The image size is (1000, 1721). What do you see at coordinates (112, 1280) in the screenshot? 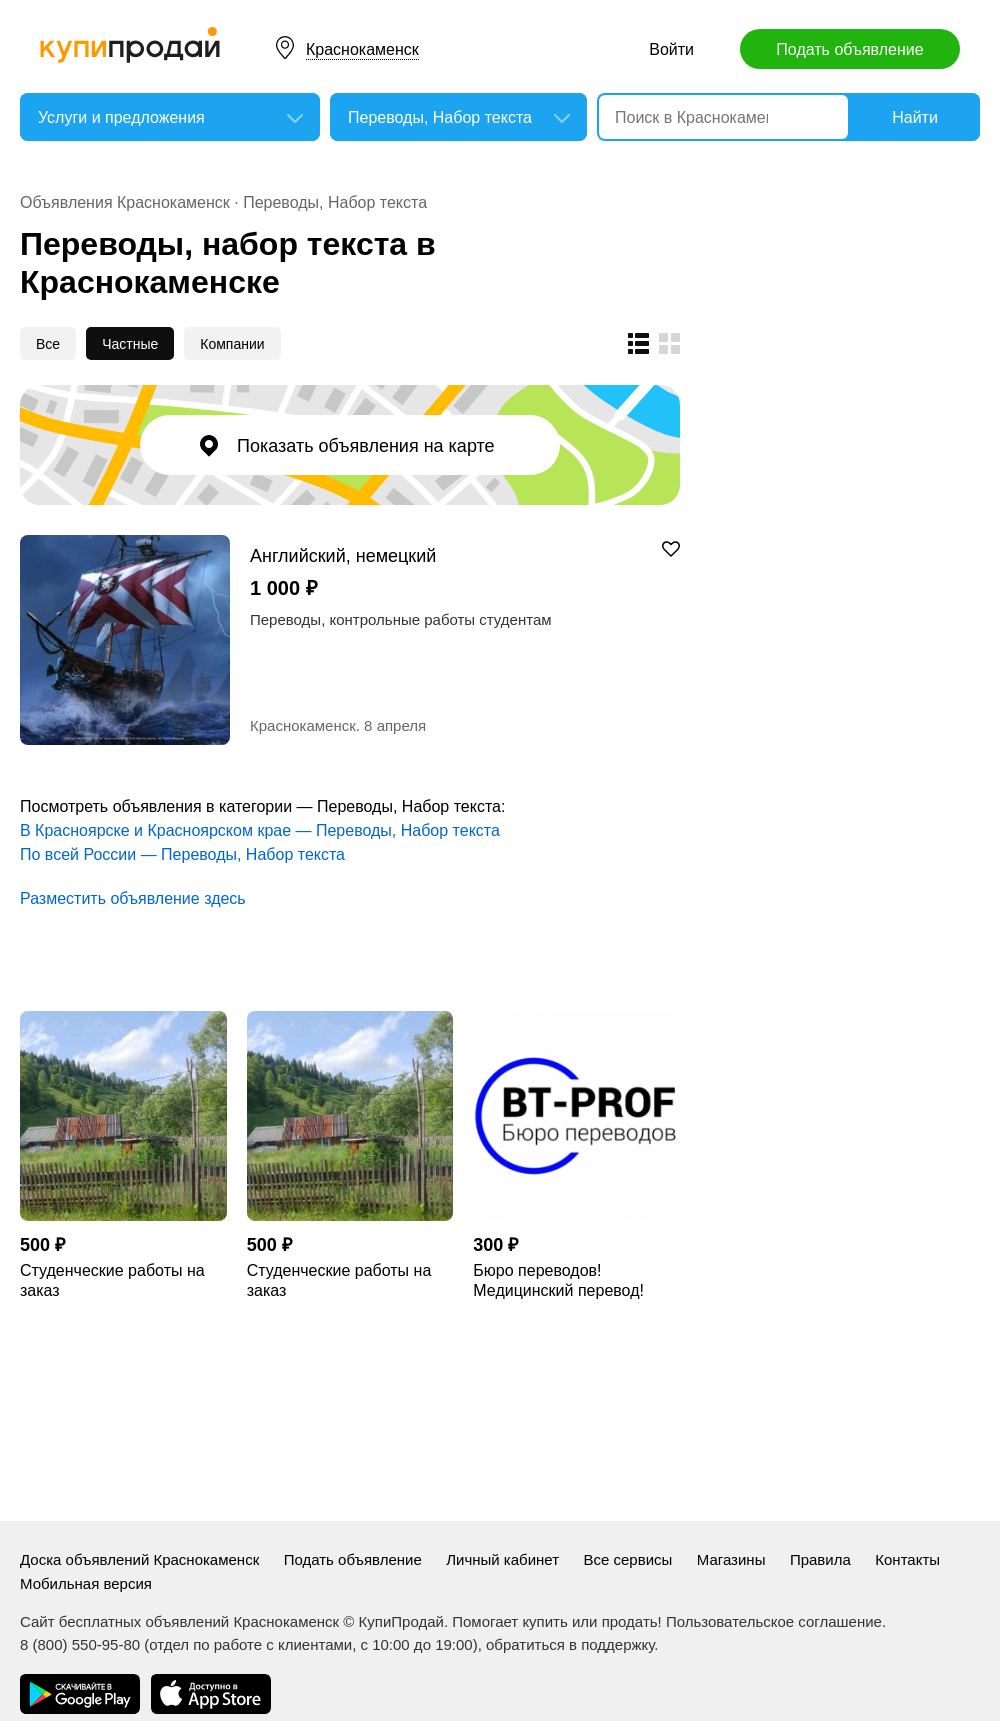
I see `Студенческие работы на заказ` at bounding box center [112, 1280].